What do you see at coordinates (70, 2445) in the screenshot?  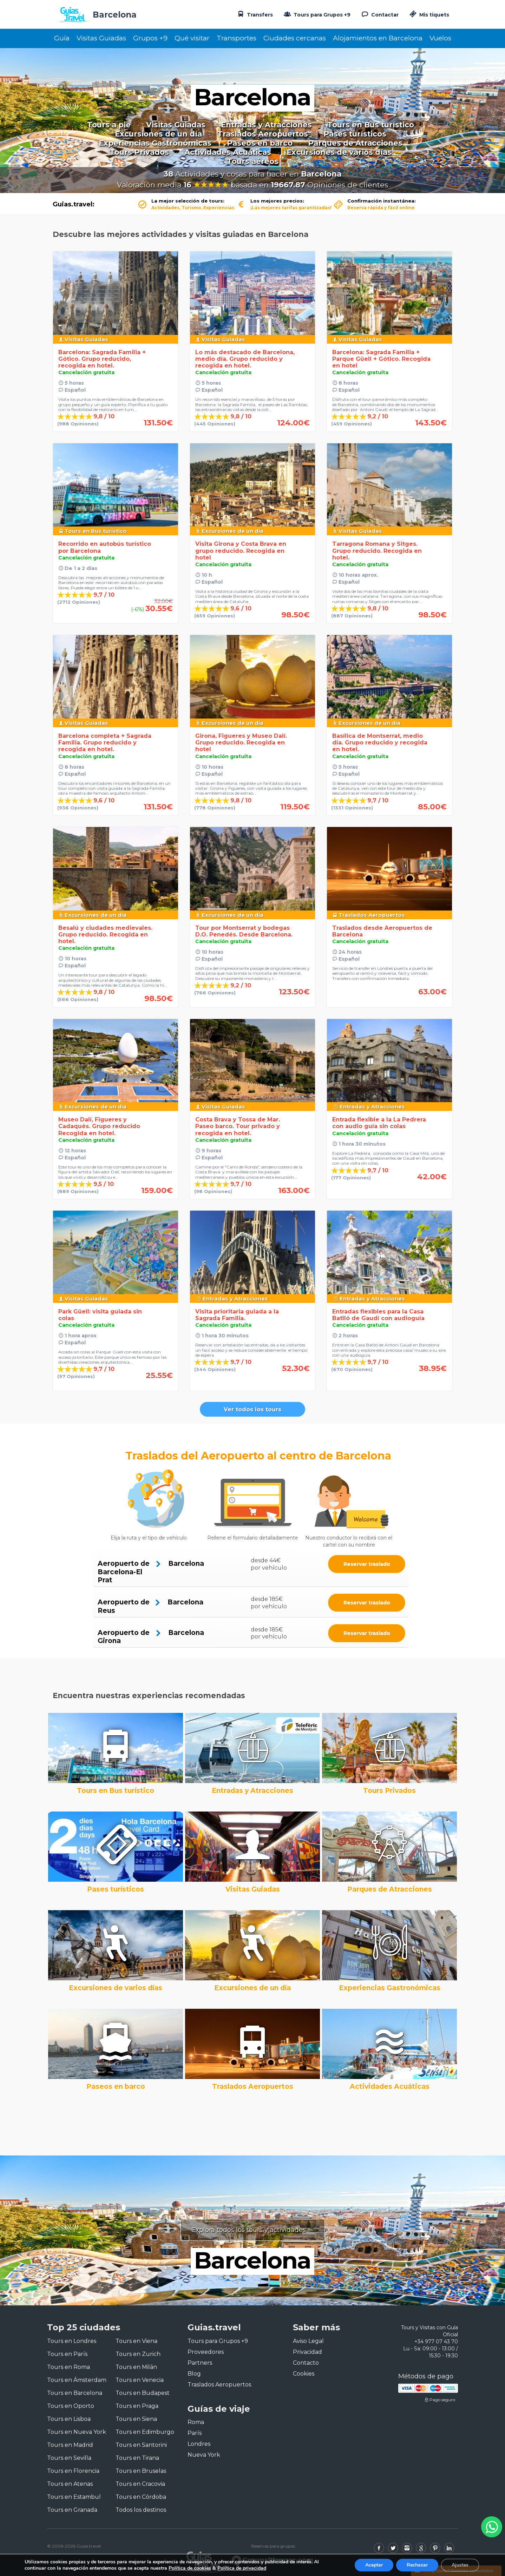 I see `Tours en Madrid` at bounding box center [70, 2445].